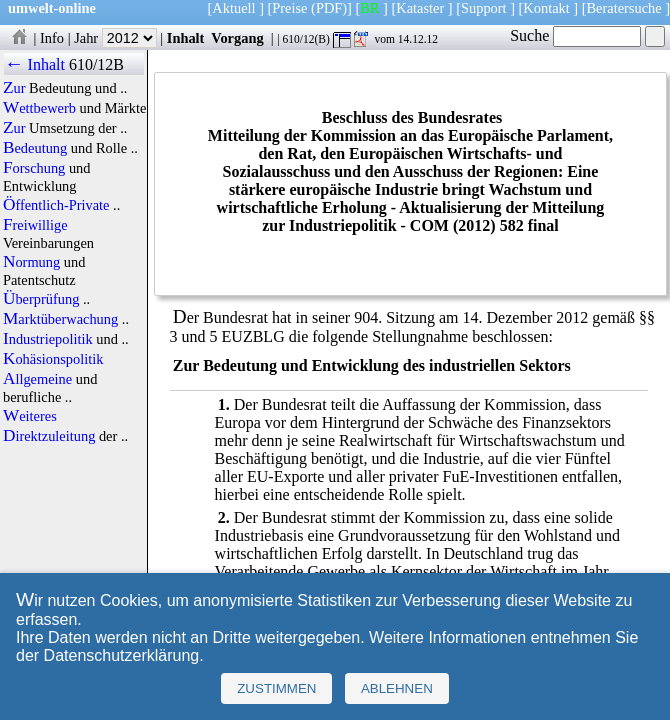  I want to click on Support, so click(484, 8).